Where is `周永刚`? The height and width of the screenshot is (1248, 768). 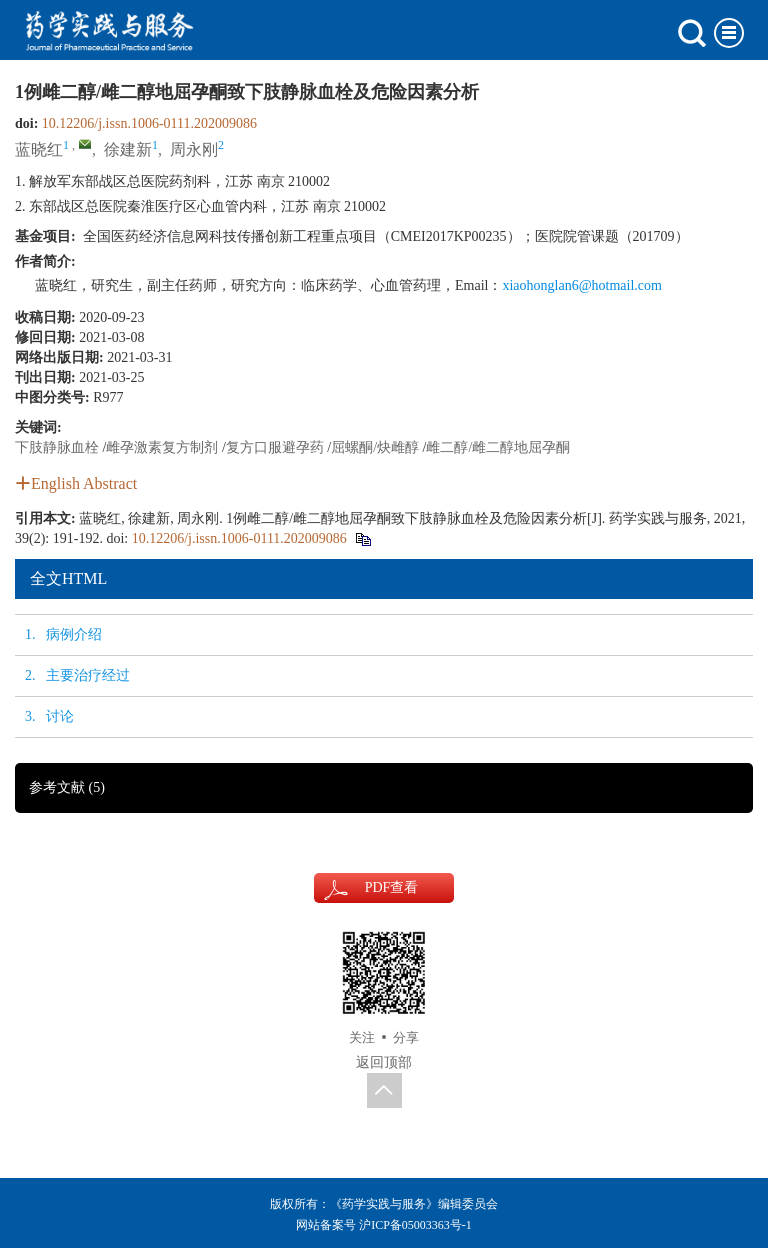
周永刚 is located at coordinates (194, 149).